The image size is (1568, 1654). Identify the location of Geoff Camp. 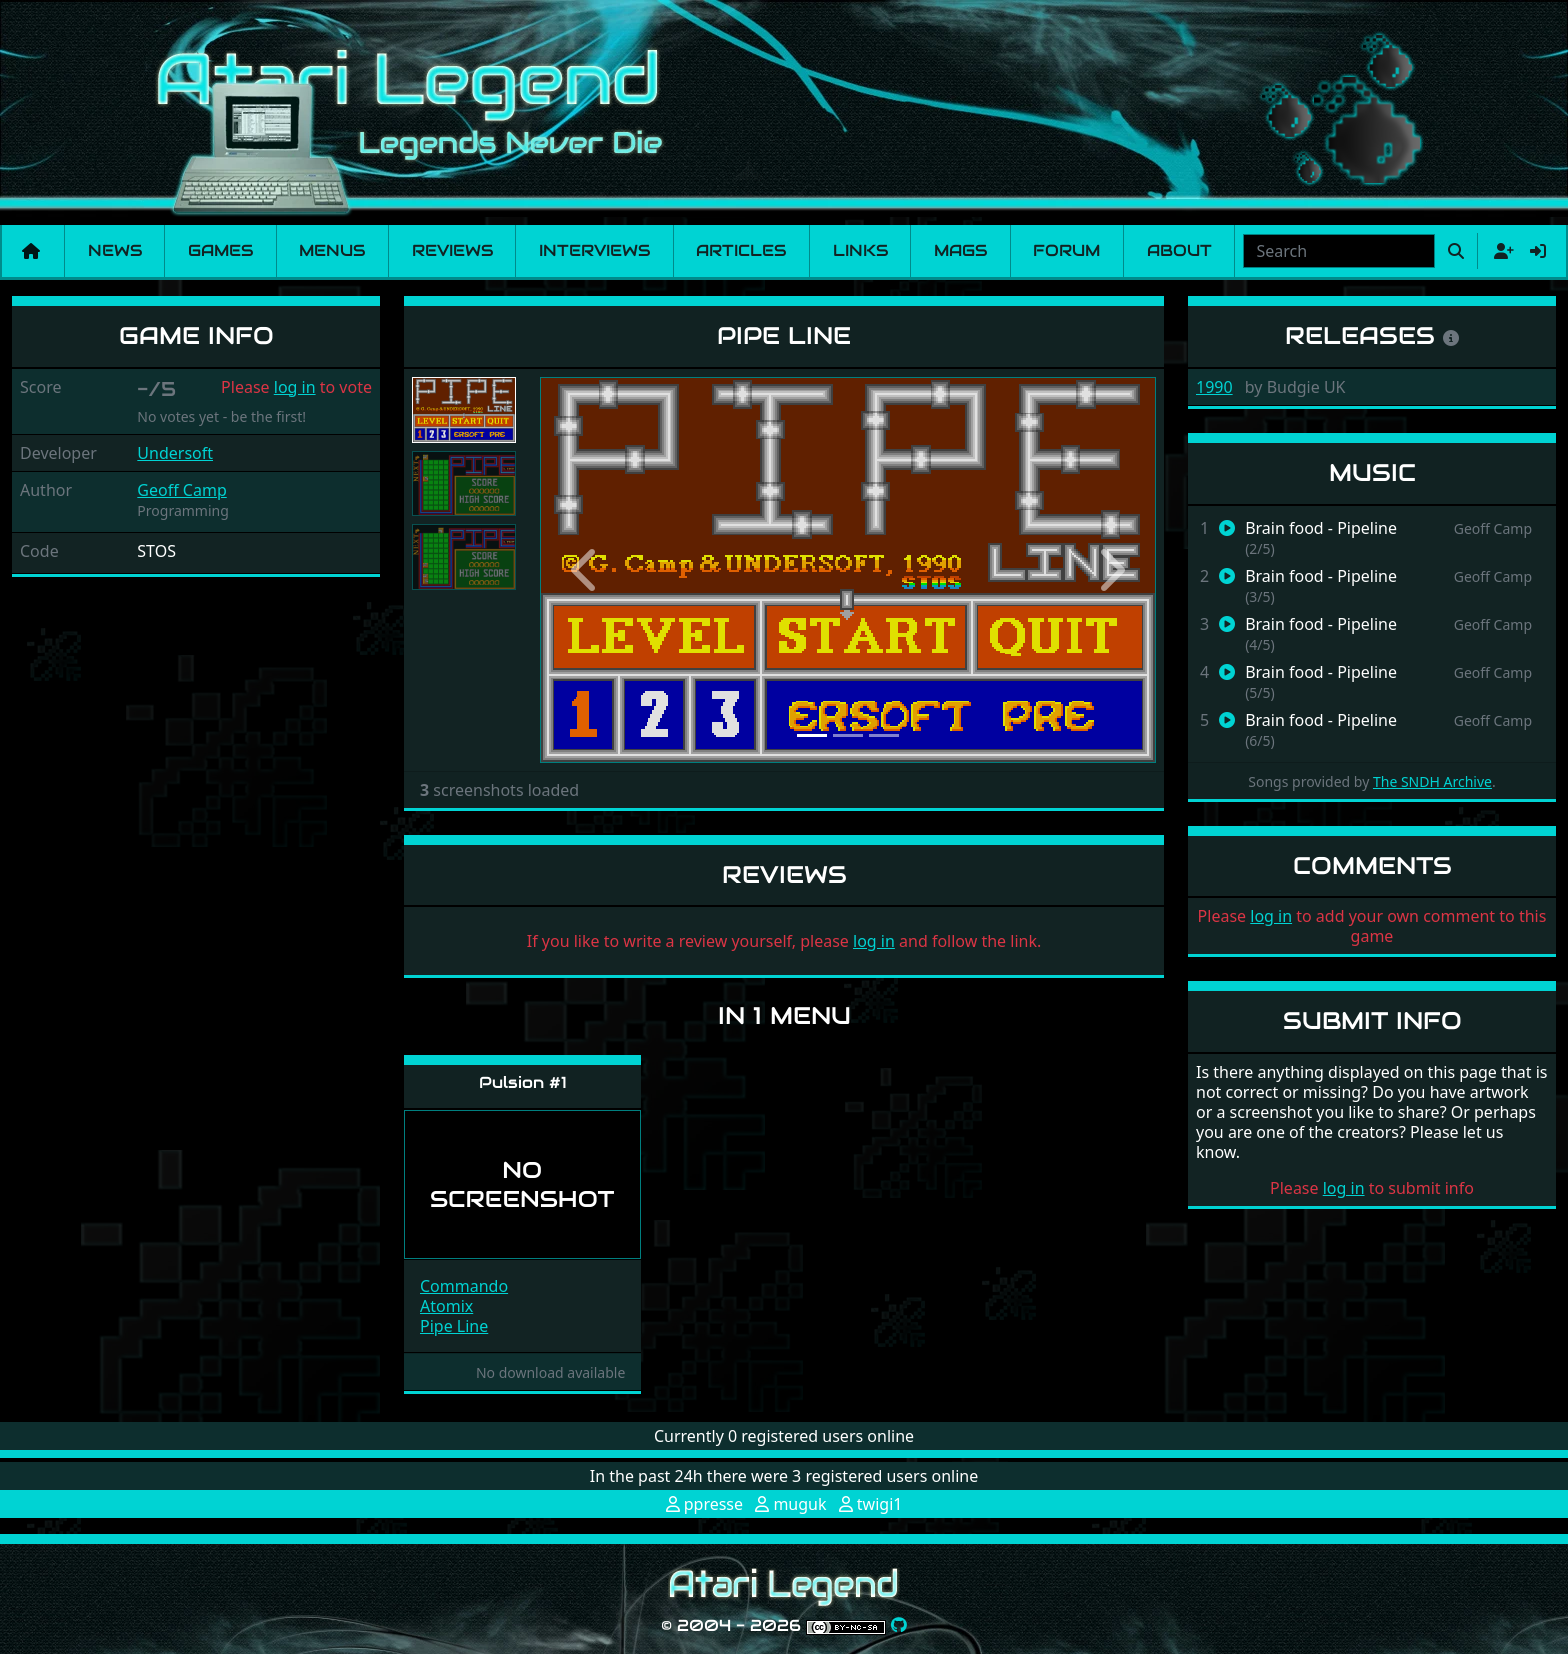
(181, 490).